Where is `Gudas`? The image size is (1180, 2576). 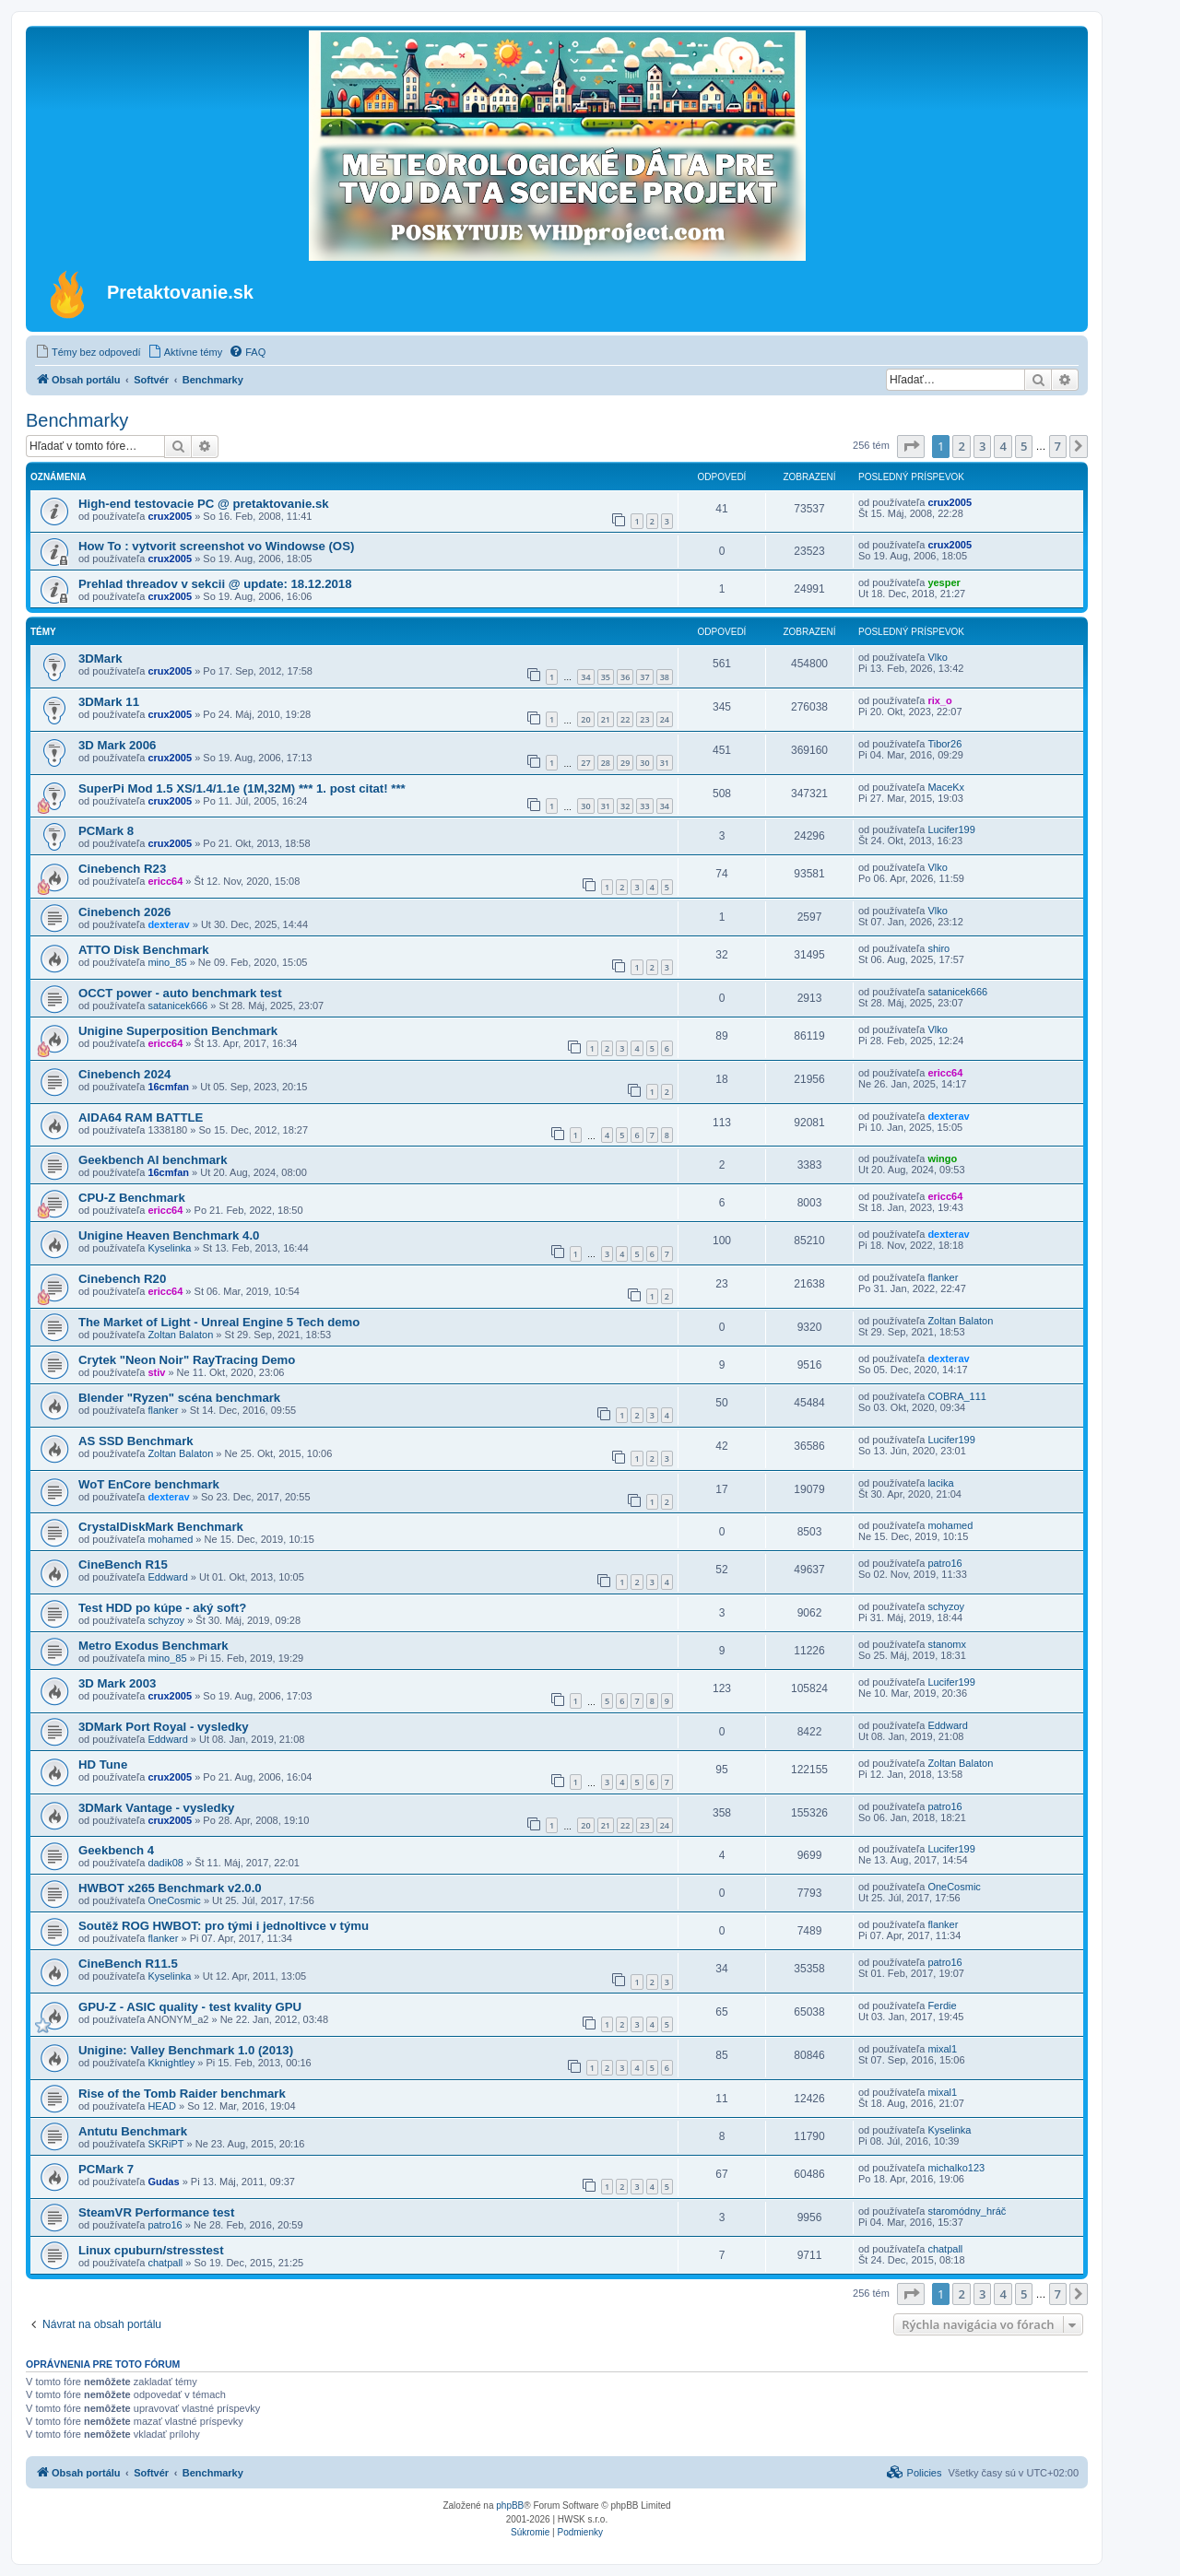
Gudas is located at coordinates (163, 2181).